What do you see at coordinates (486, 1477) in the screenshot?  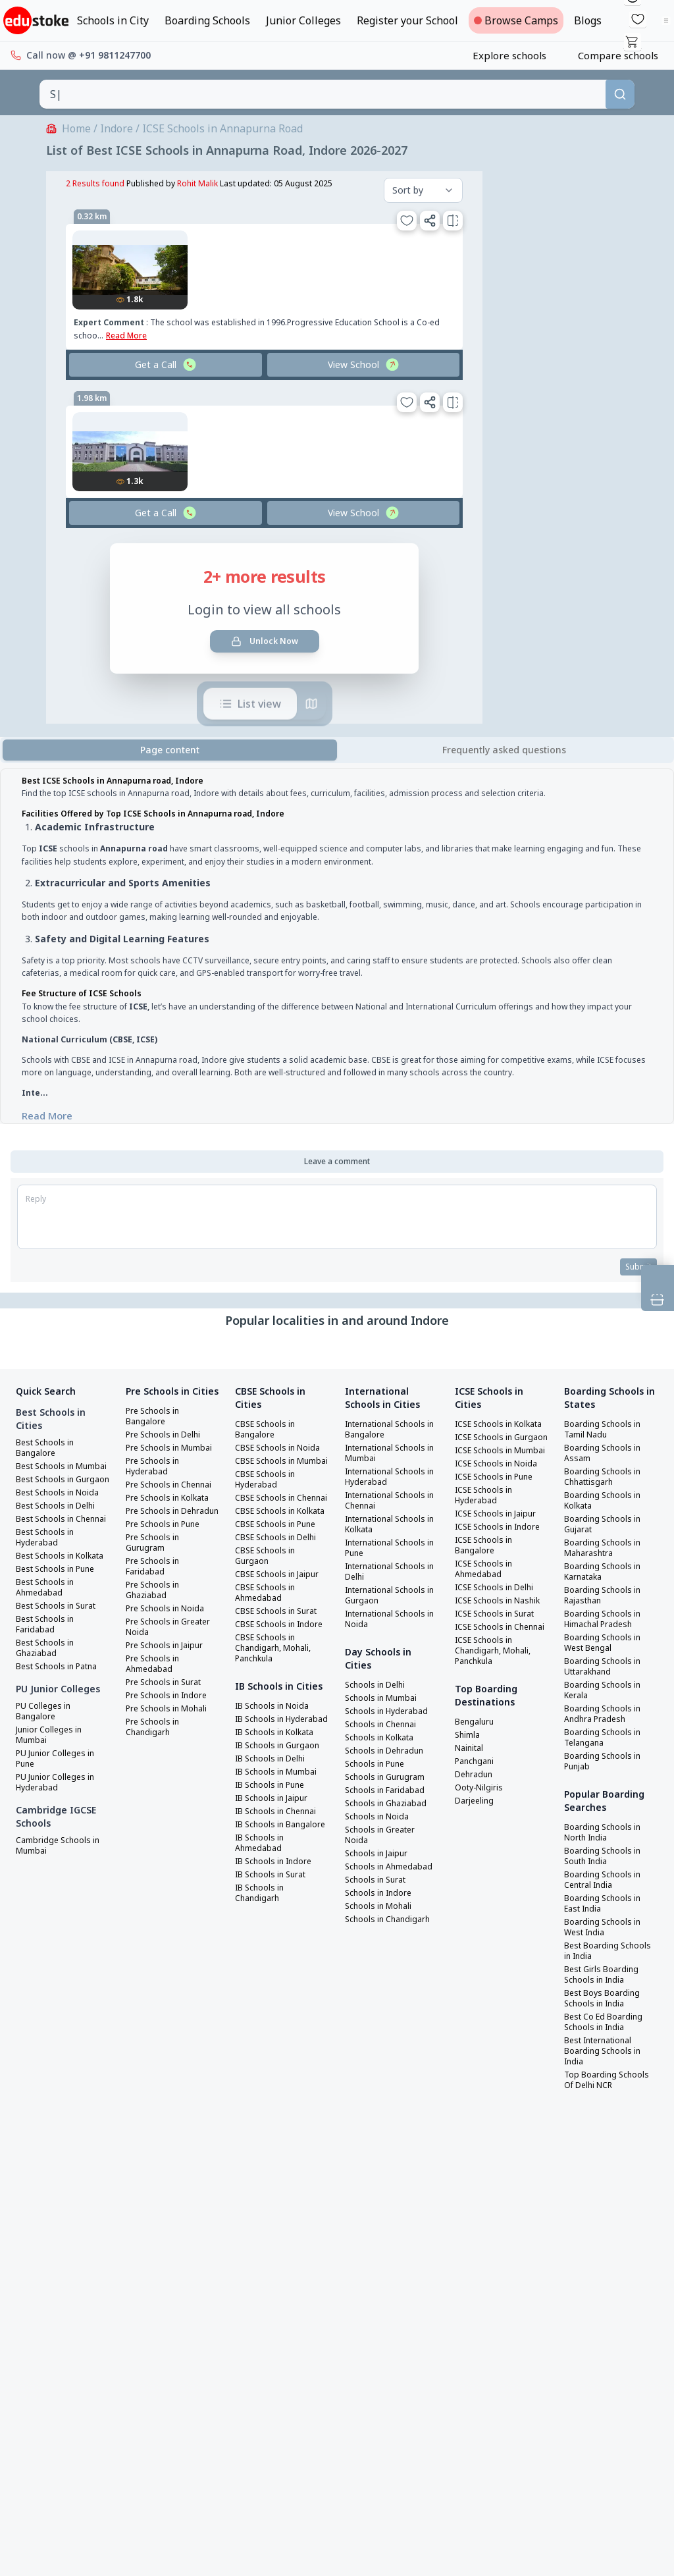 I see `ICSE Schools in Mumbai` at bounding box center [486, 1477].